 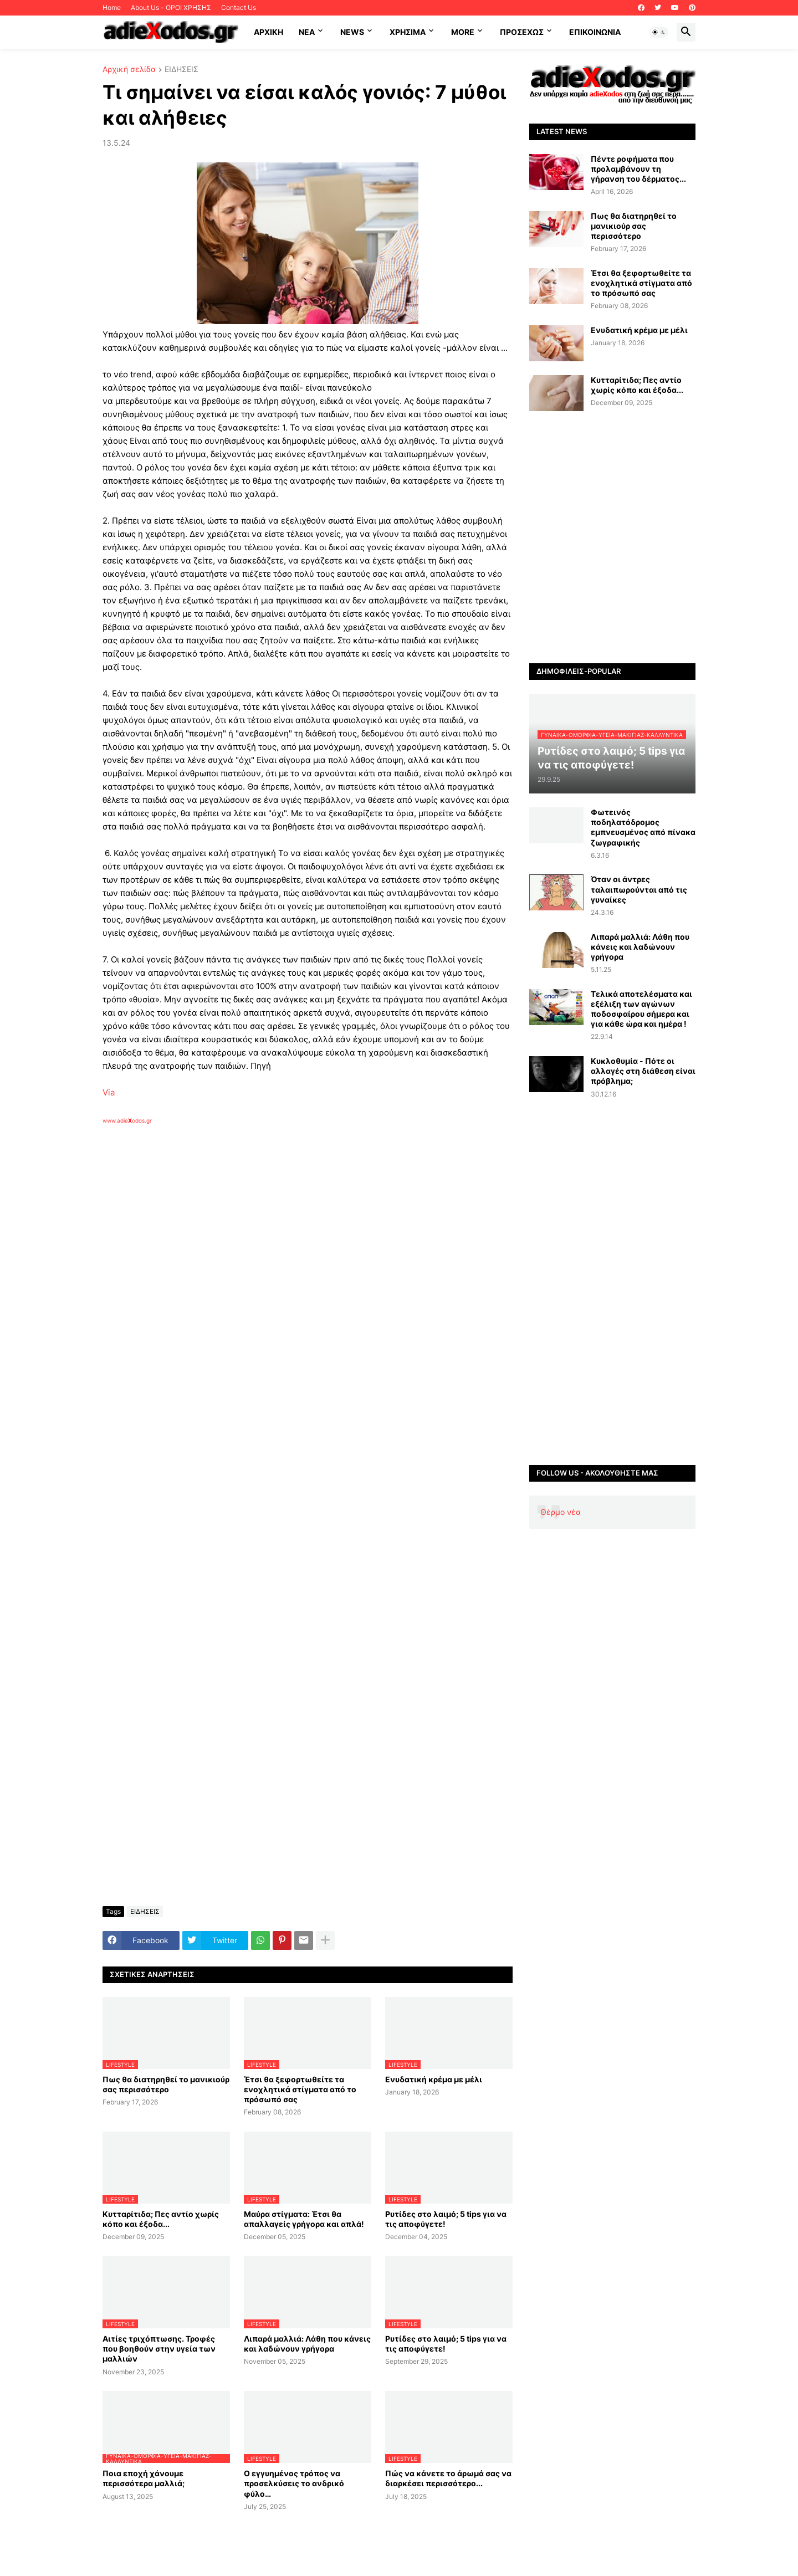 I want to click on Τελικά αποτελέσματα και εξέλιξη των αγώνων ποδοσφαίρου σήμερα και για κάθε ώρα και ημέρα !, so click(x=641, y=1009).